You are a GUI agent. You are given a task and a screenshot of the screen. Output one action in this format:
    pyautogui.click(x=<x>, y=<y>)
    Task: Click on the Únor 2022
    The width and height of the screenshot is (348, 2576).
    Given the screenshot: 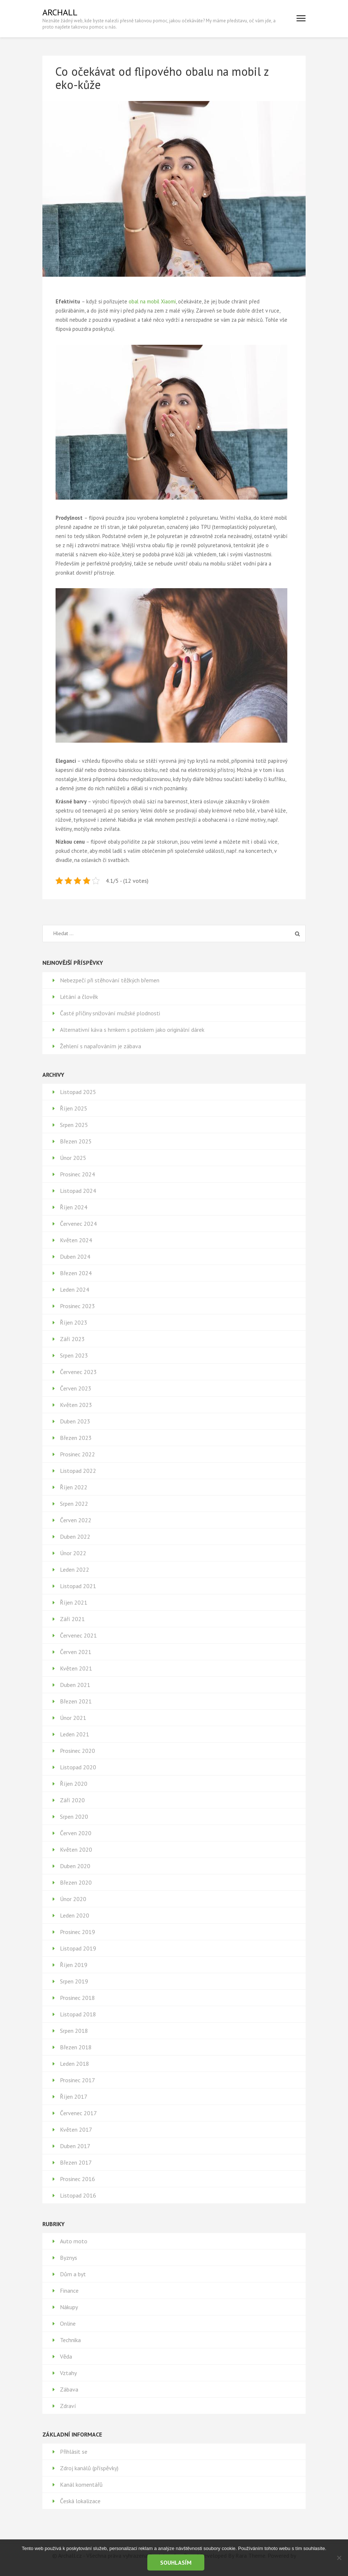 What is the action you would take?
    pyautogui.click(x=73, y=1553)
    